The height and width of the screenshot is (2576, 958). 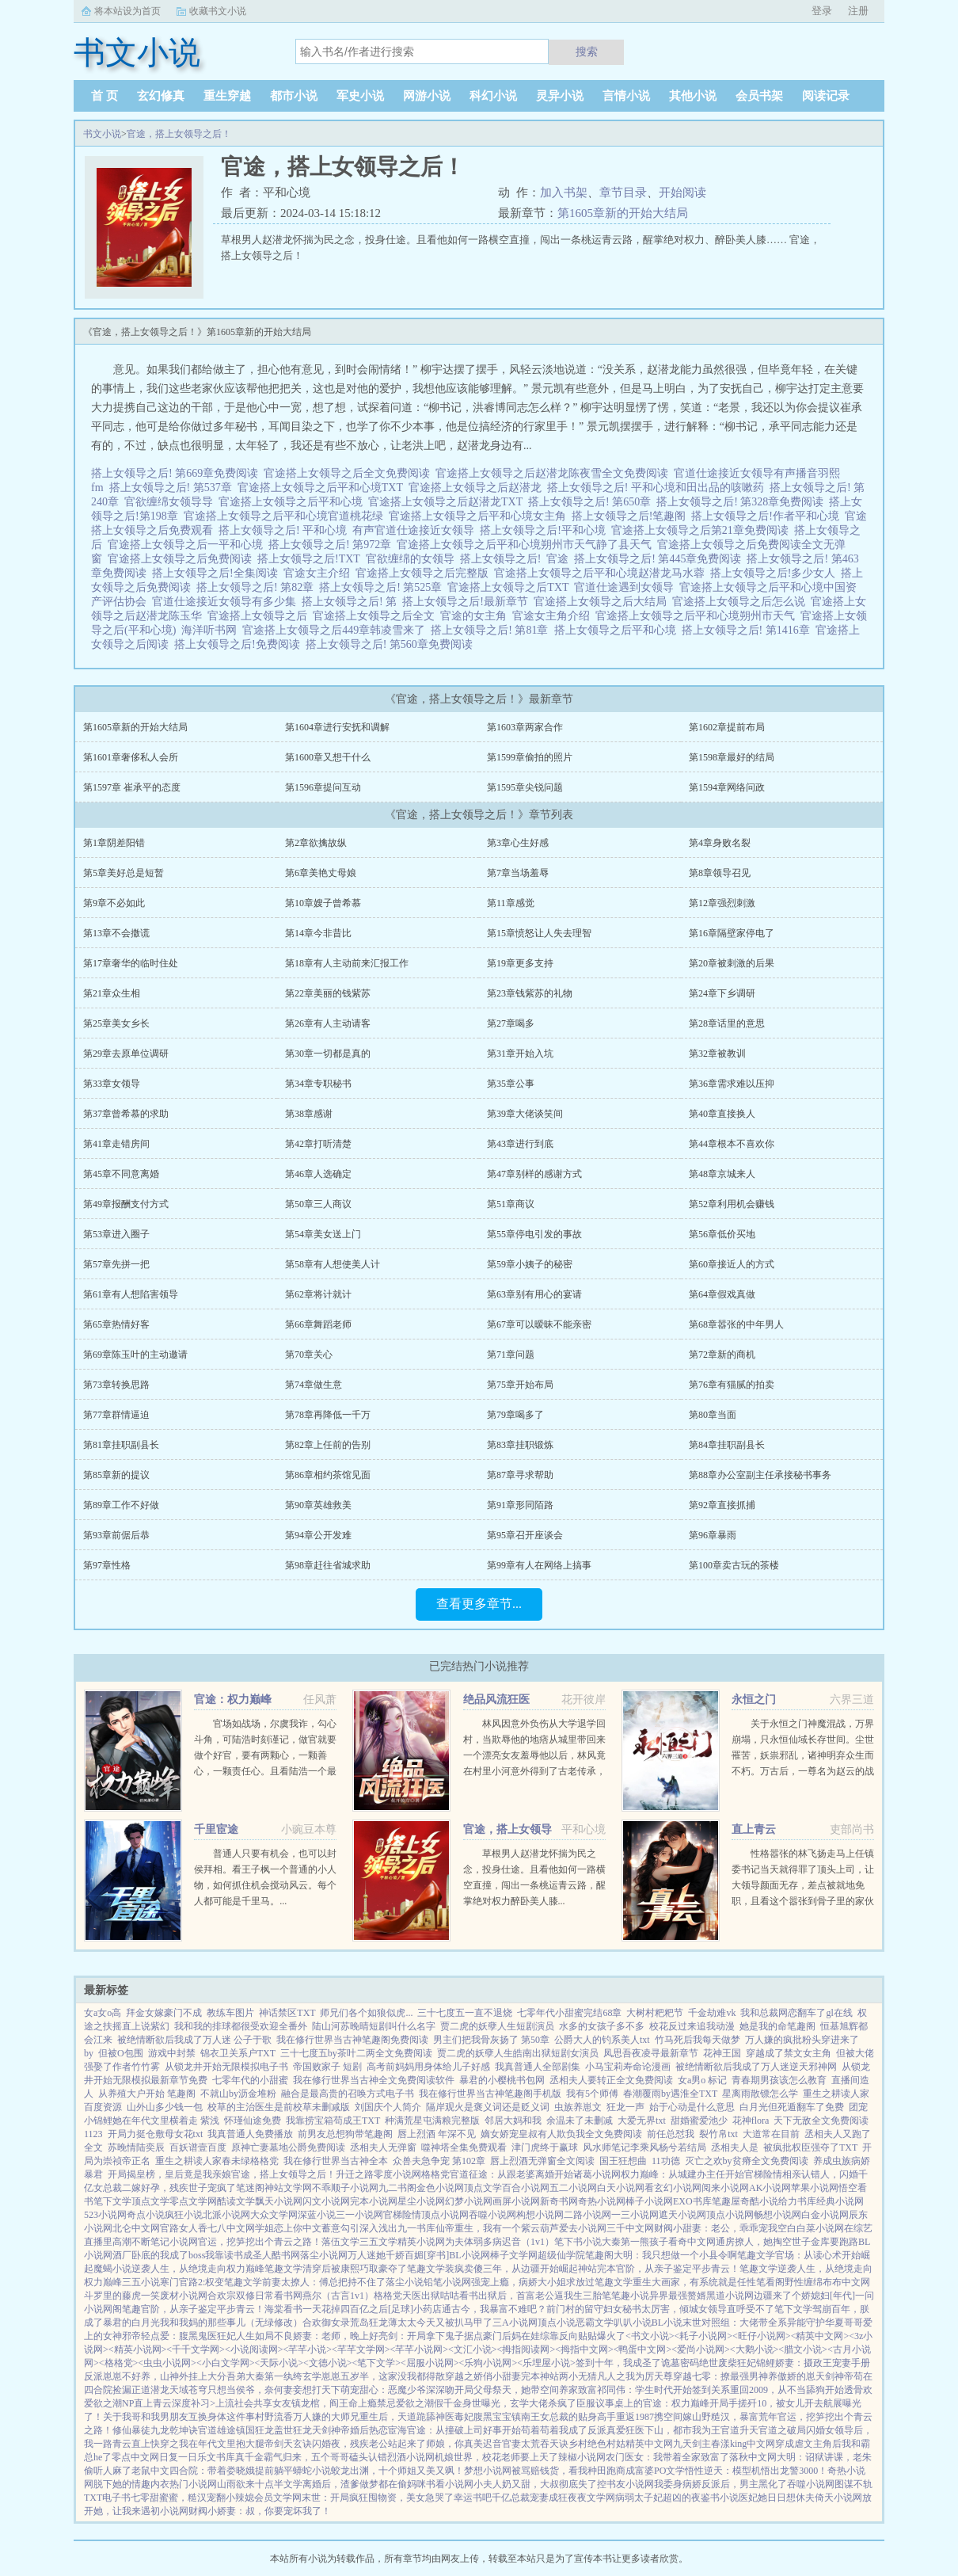 I want to click on king中文网, so click(x=752, y=2443).